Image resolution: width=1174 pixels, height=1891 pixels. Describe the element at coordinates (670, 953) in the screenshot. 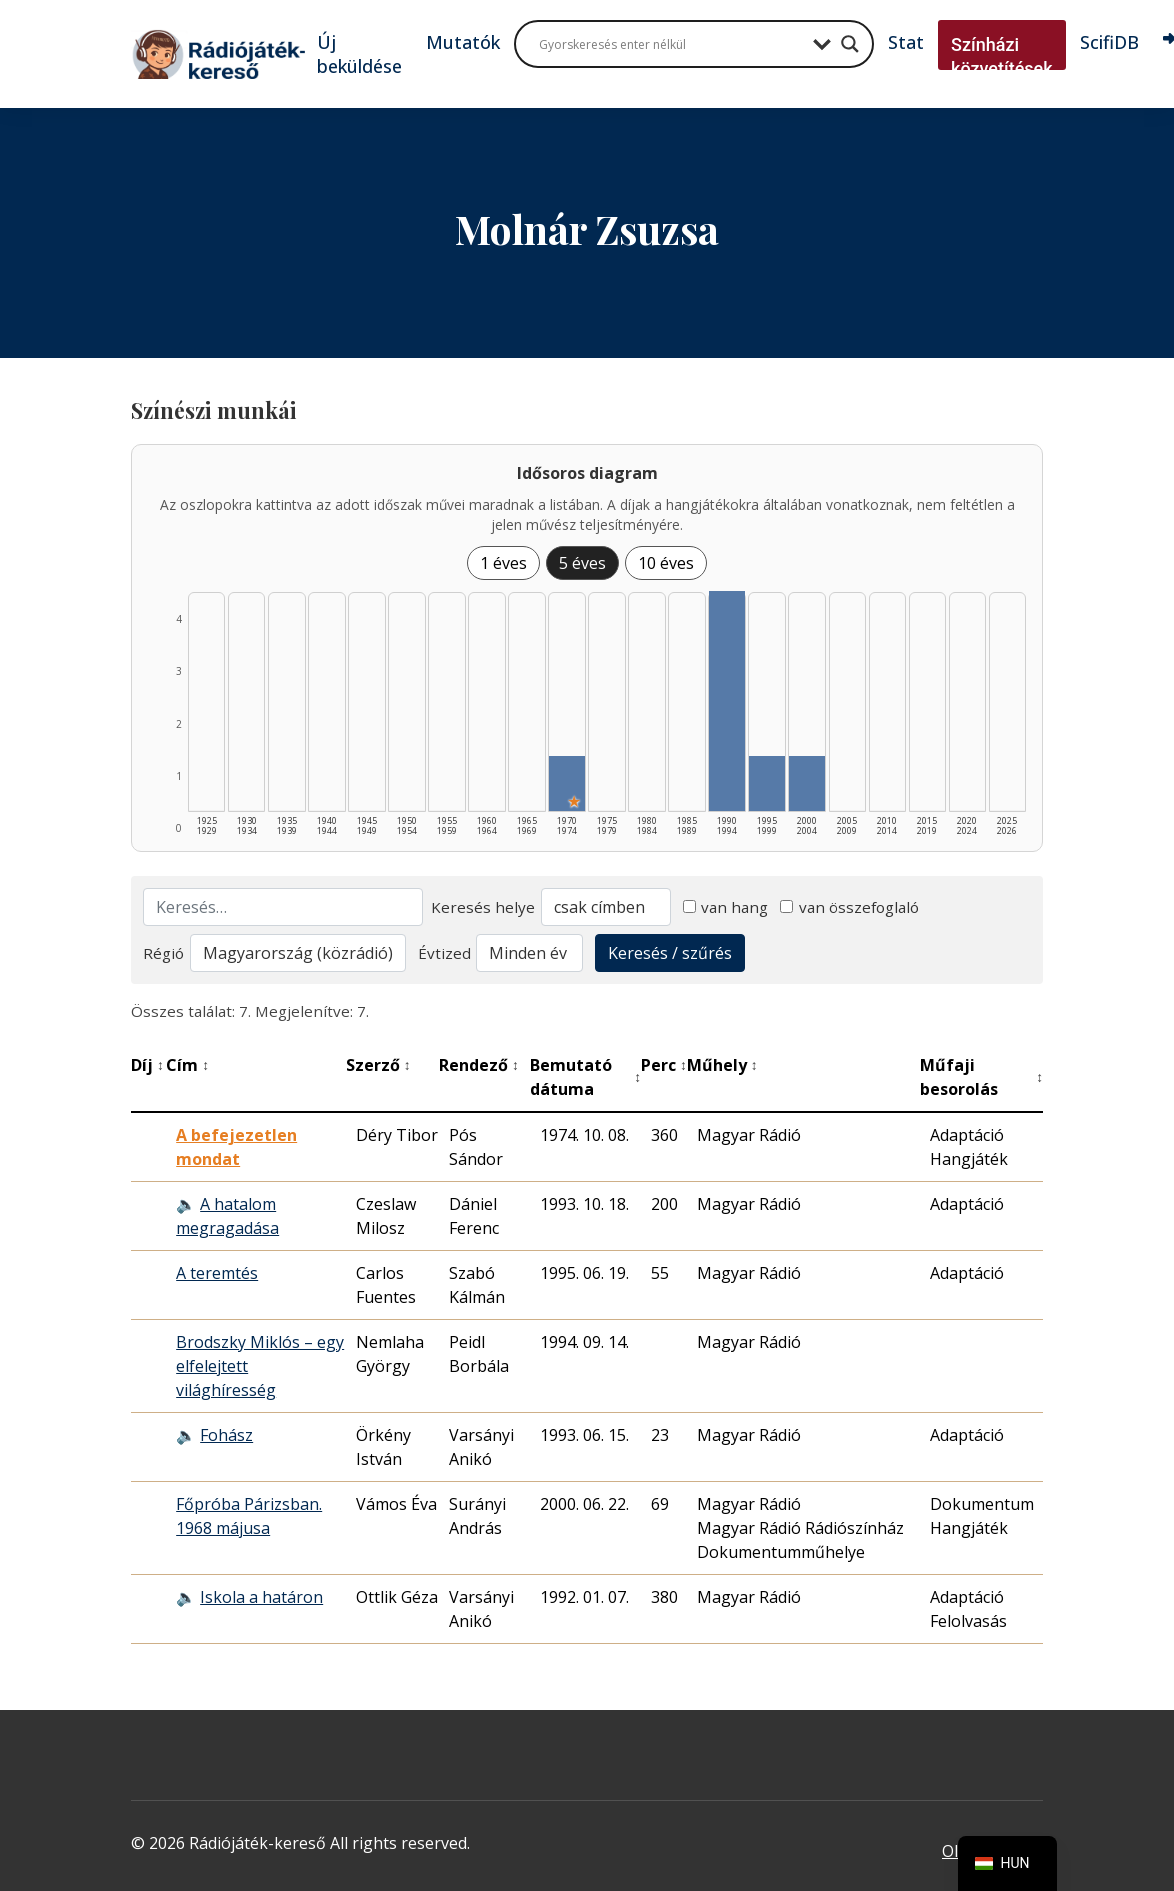

I see `Keresés / szűrés` at that location.